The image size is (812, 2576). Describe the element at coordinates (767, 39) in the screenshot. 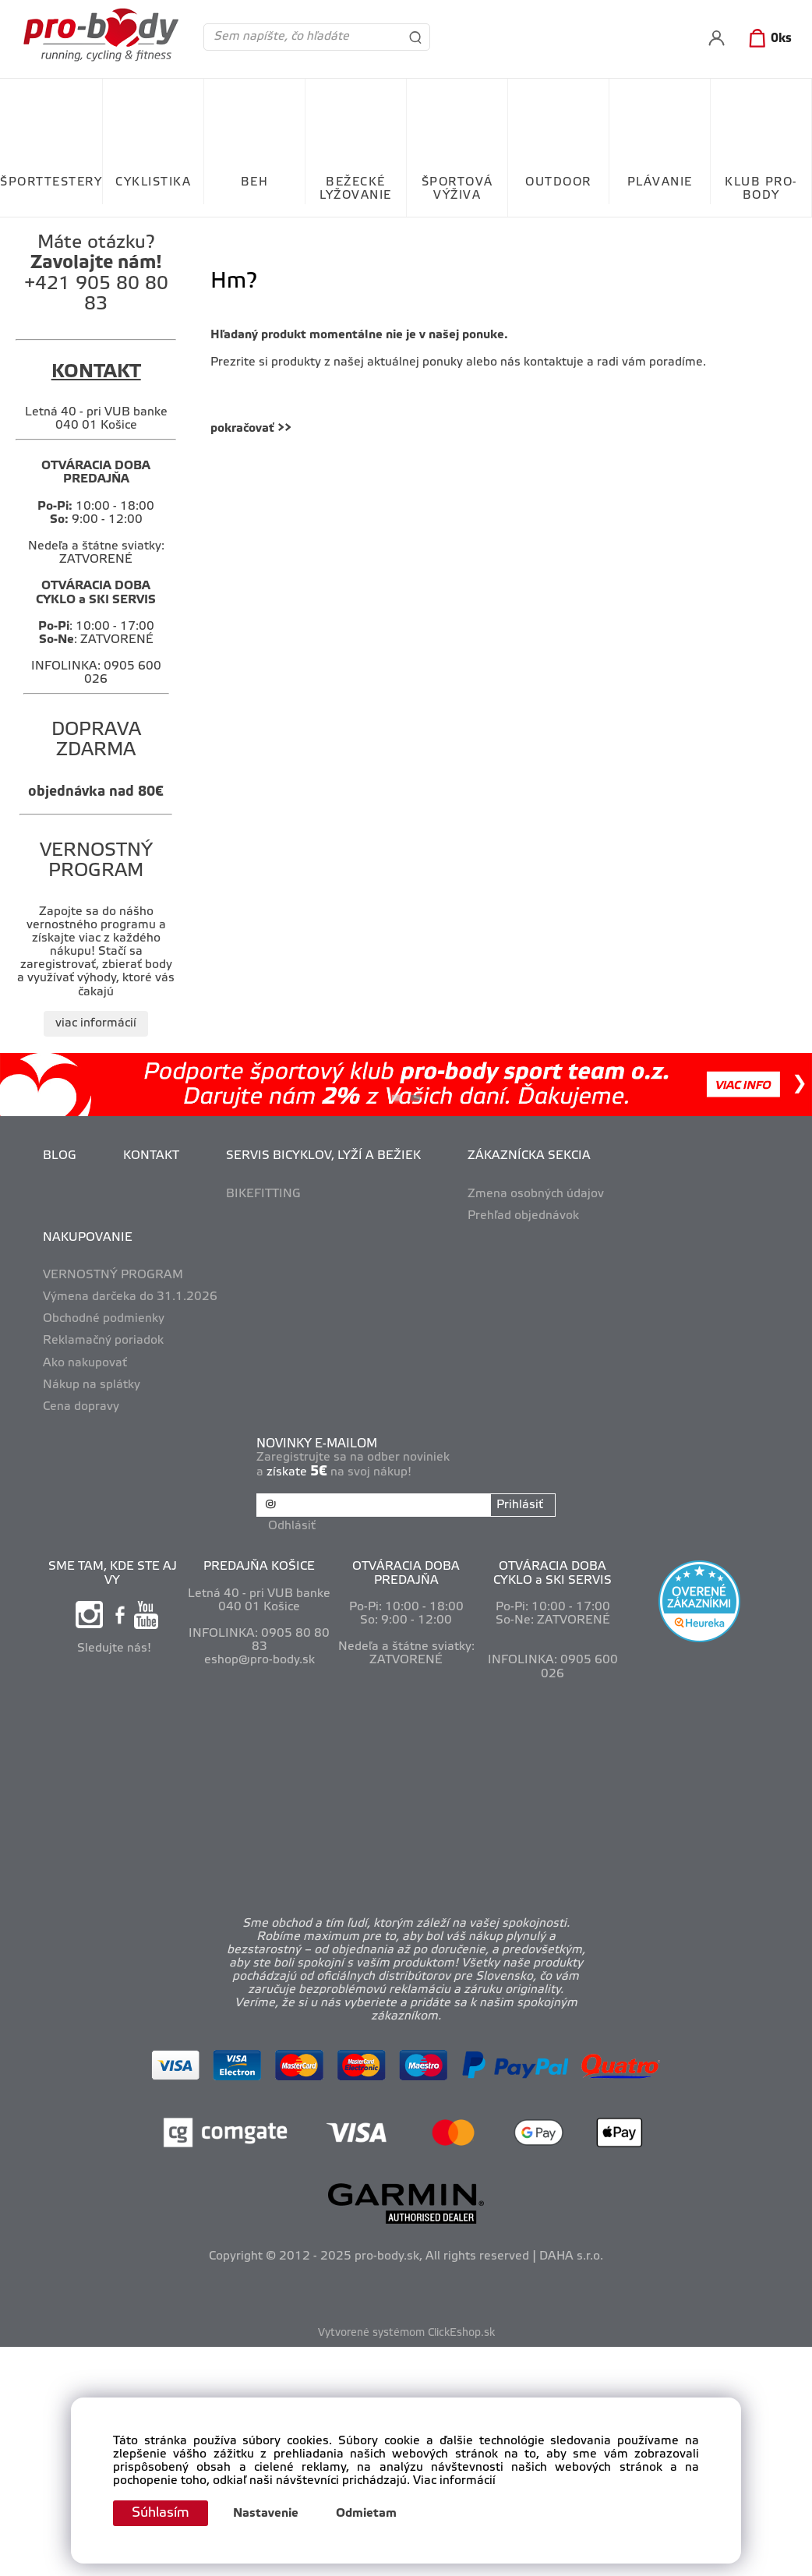

I see `[Košík]` at that location.